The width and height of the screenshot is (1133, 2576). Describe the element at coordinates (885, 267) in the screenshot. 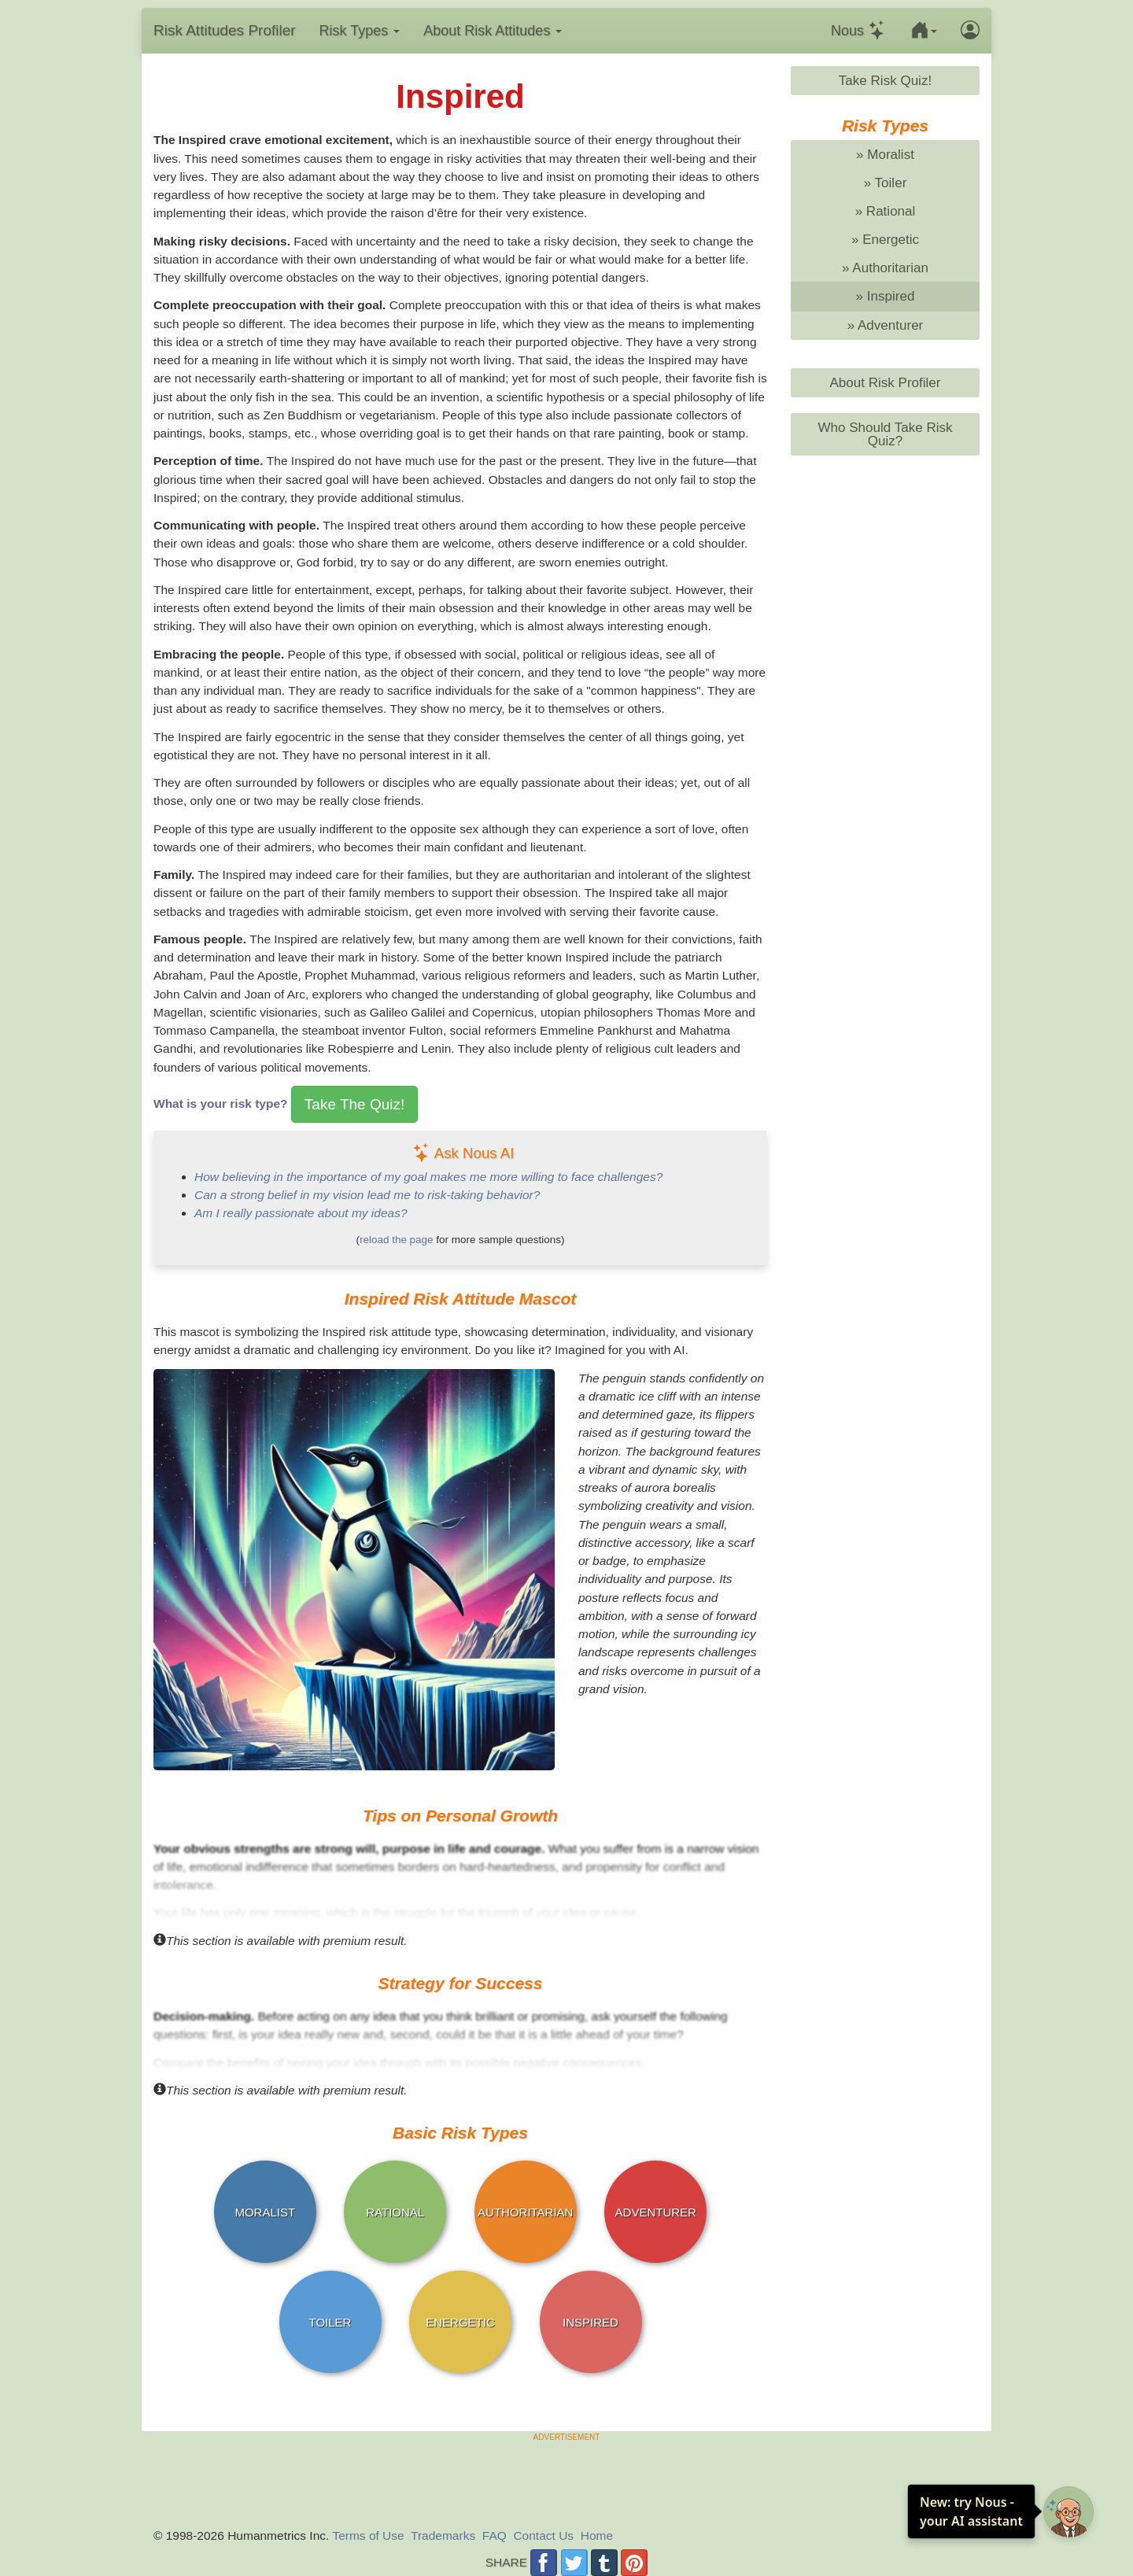

I see `» Authoritarian` at that location.